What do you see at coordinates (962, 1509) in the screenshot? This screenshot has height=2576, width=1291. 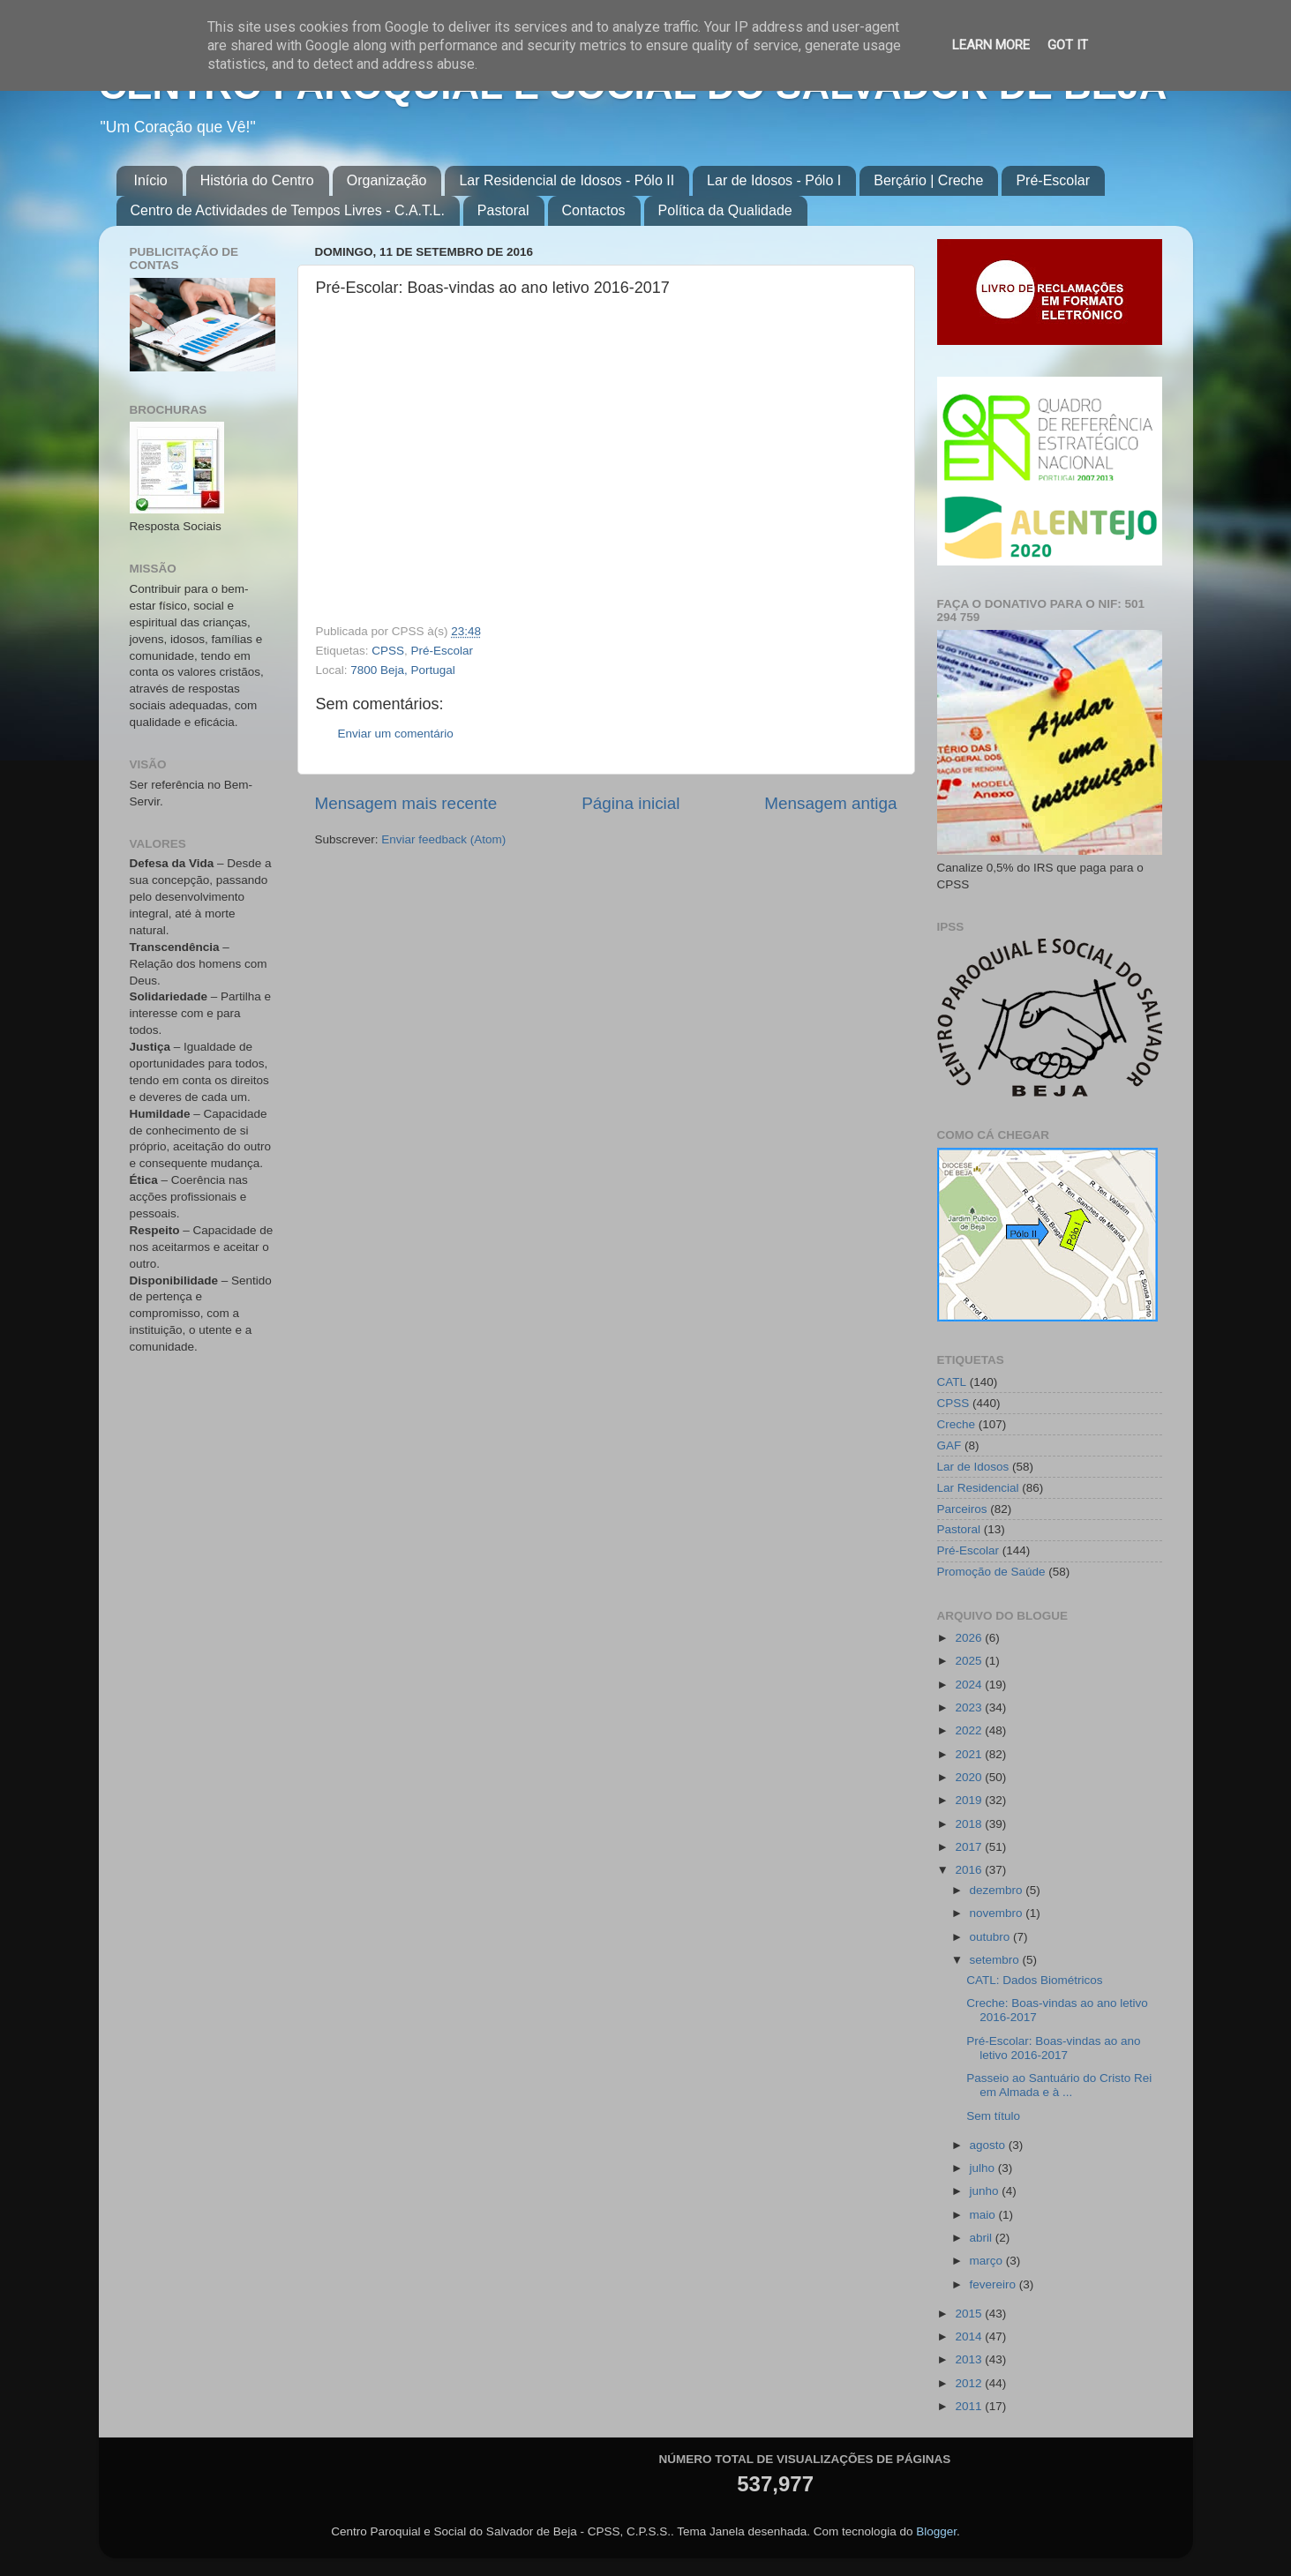 I see `Parceiros` at bounding box center [962, 1509].